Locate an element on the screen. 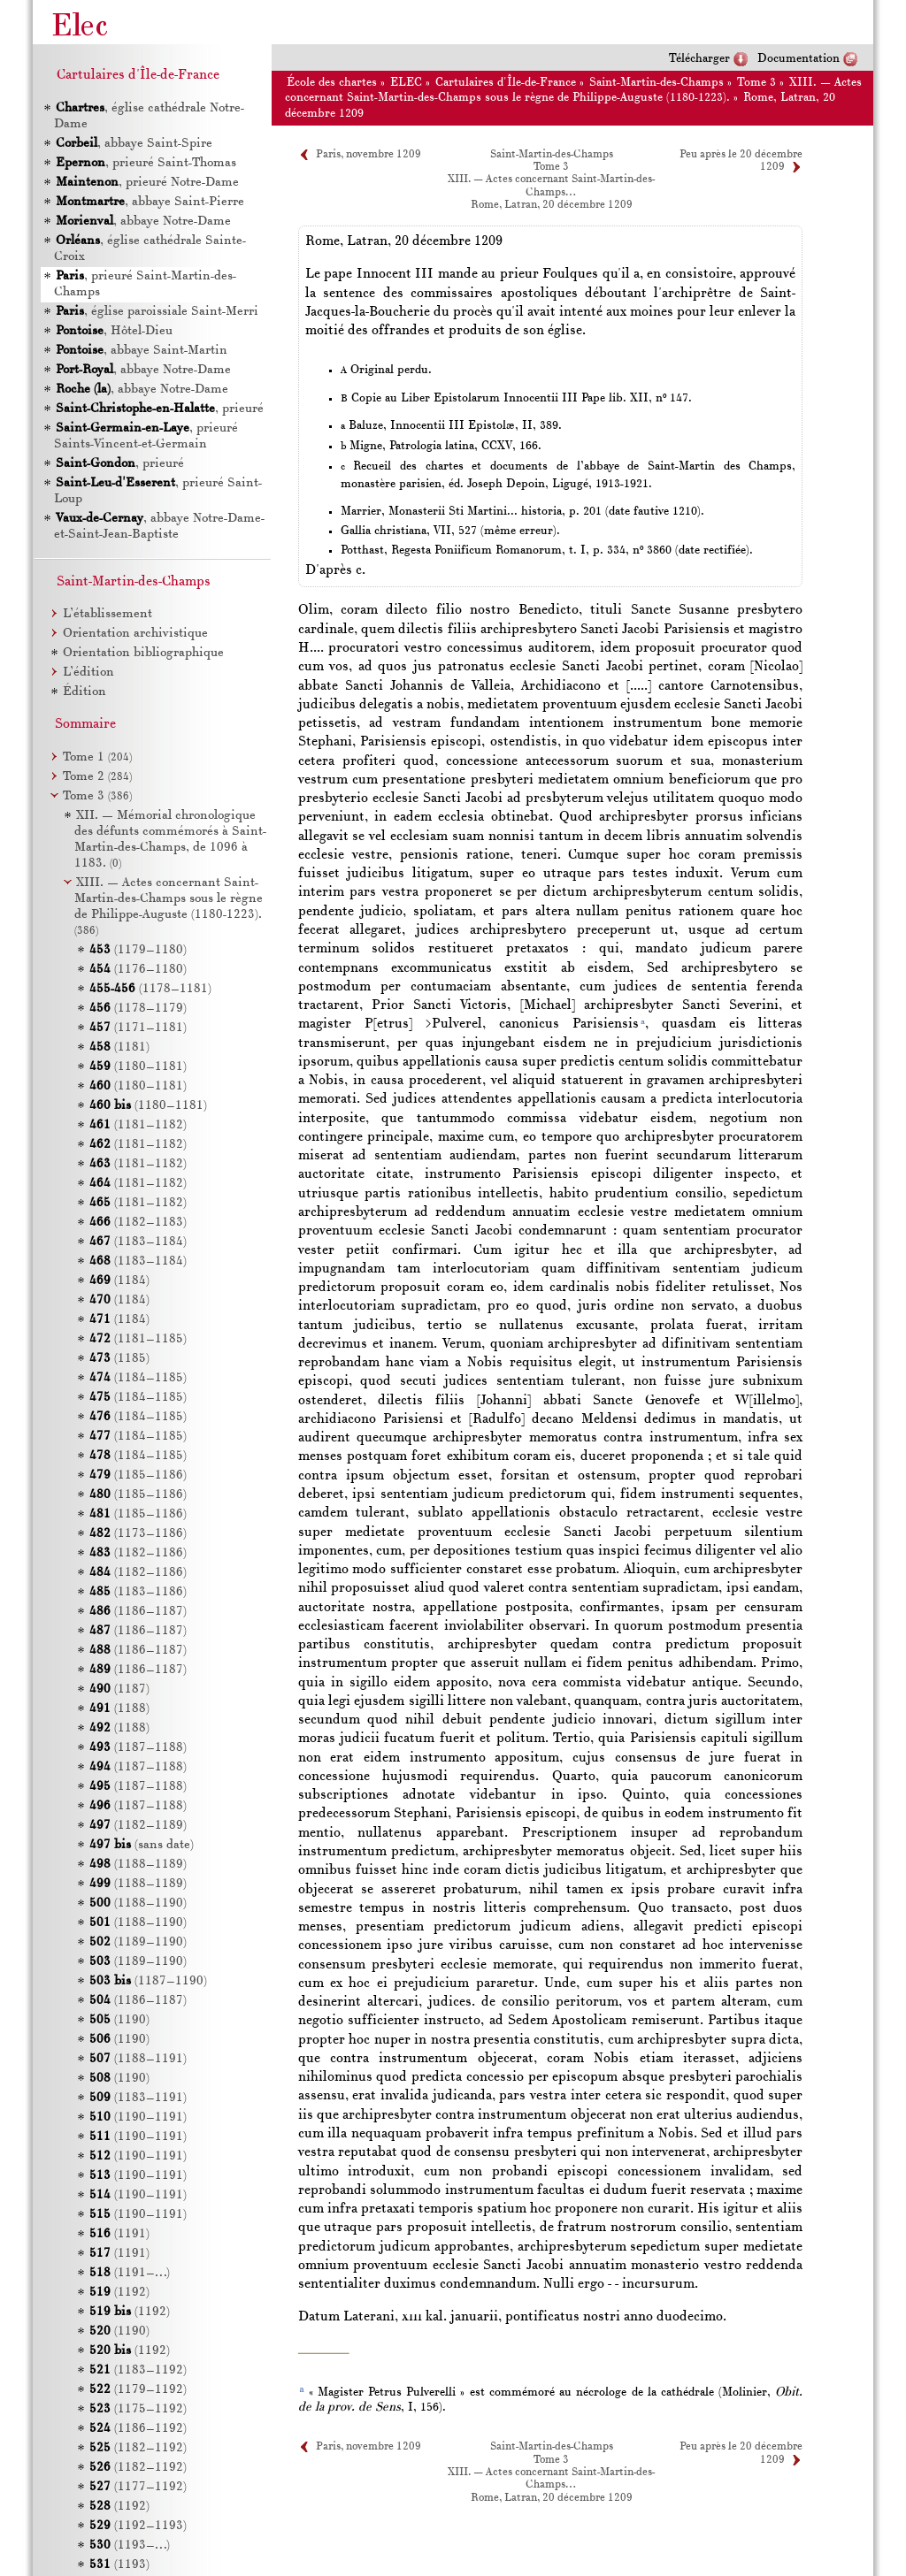 The width and height of the screenshot is (906, 2576). (1185) is located at coordinates (119, 1358).